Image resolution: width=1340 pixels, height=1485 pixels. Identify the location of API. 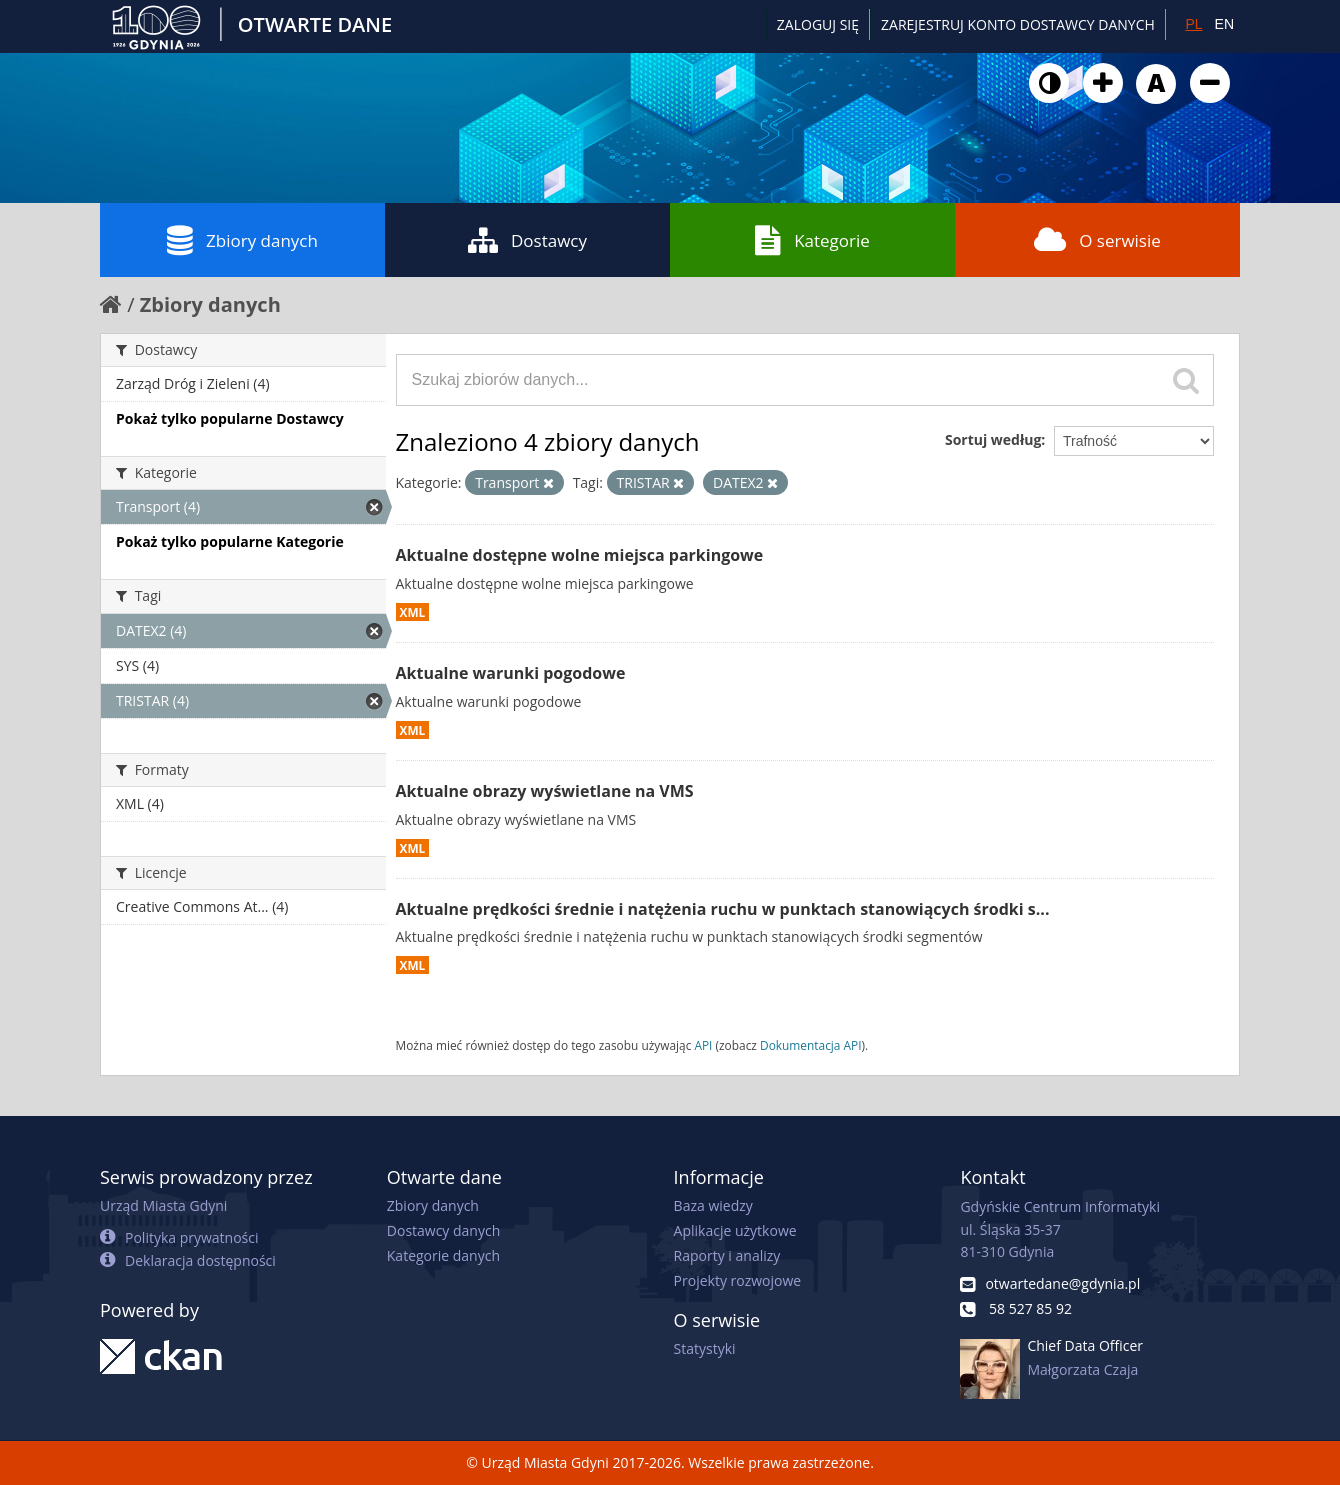
(703, 1045).